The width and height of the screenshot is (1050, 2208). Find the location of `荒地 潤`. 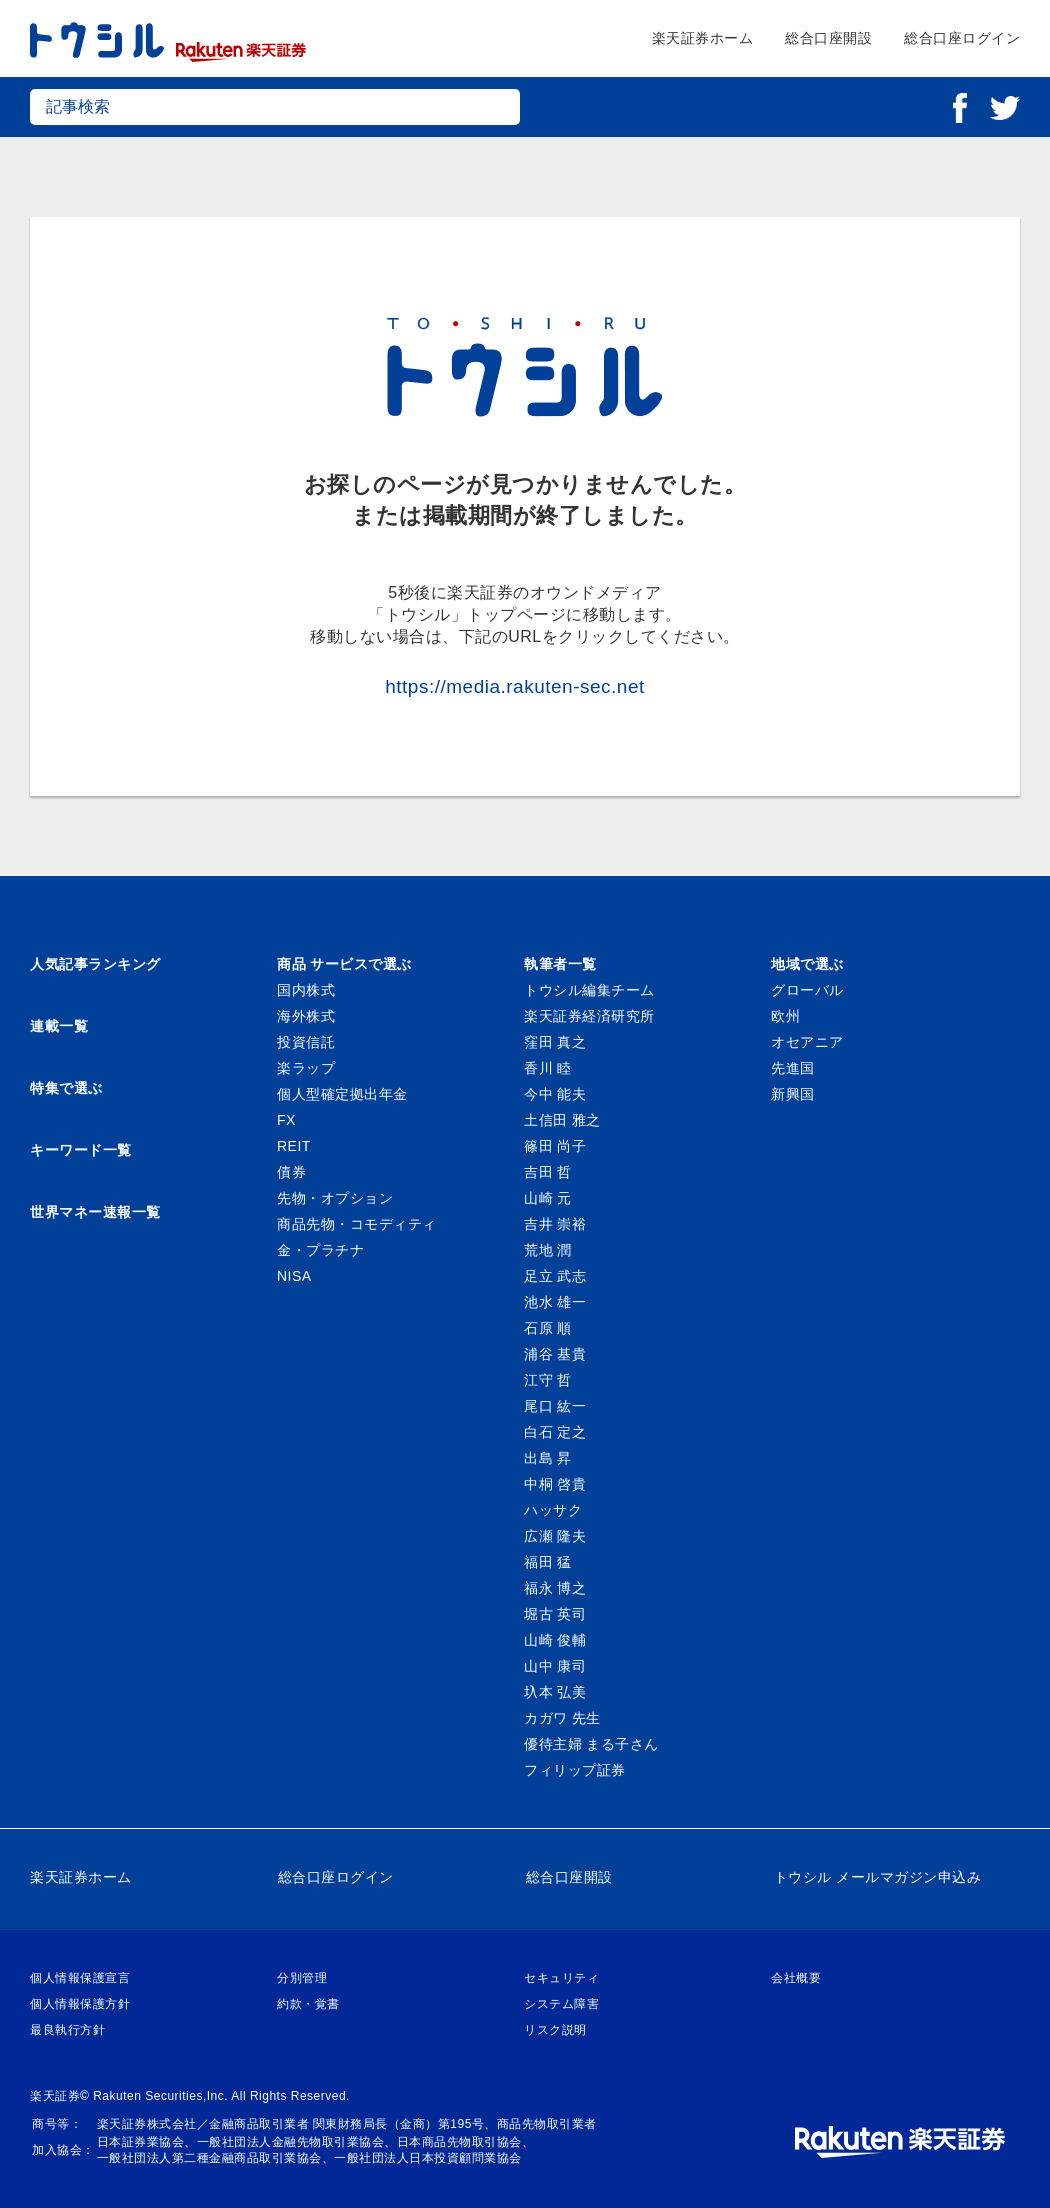

荒地 潤 is located at coordinates (548, 1250).